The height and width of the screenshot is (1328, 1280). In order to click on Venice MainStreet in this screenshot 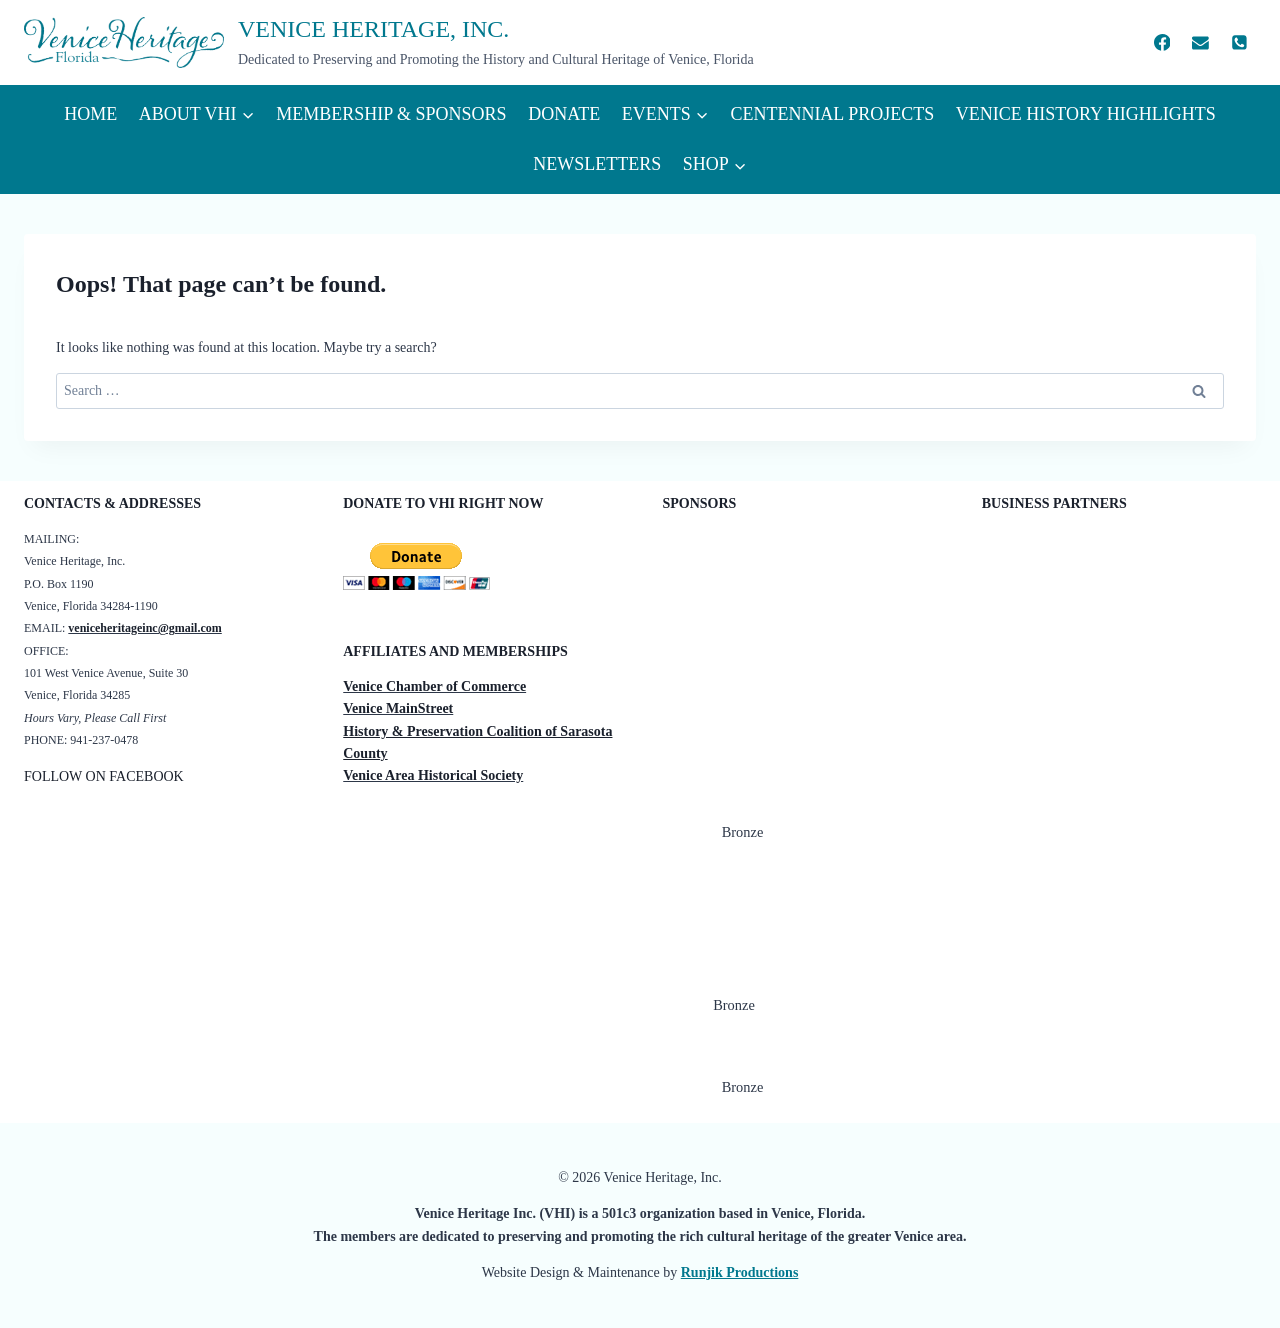, I will do `click(398, 708)`.